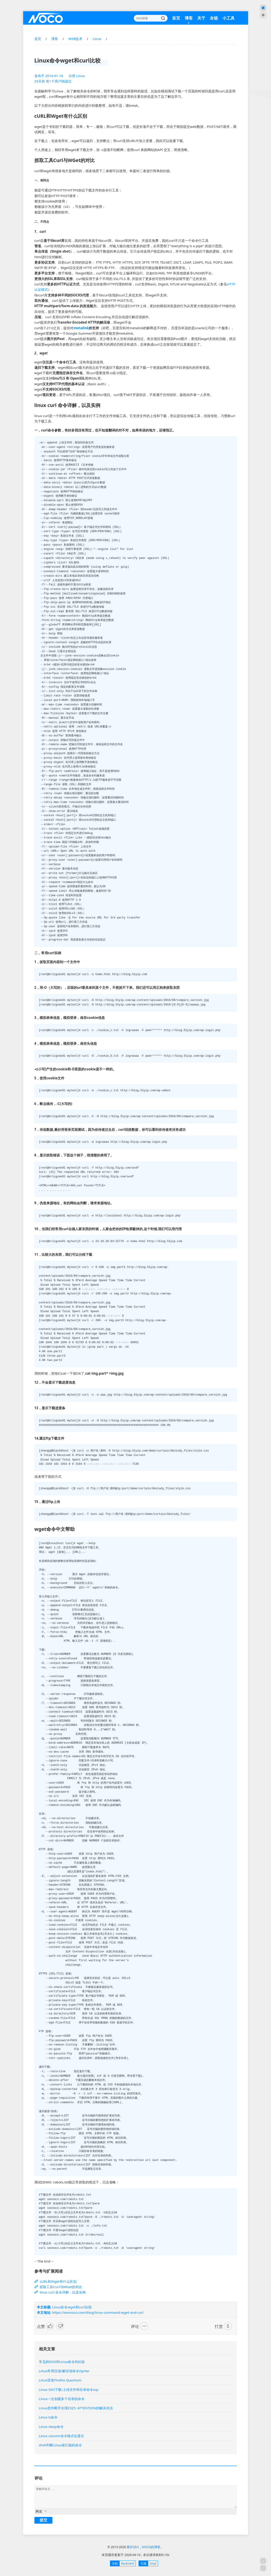 The height and width of the screenshot is (2576, 271). I want to click on 抓取工具Curl与WGet的对比, so click(58, 2287).